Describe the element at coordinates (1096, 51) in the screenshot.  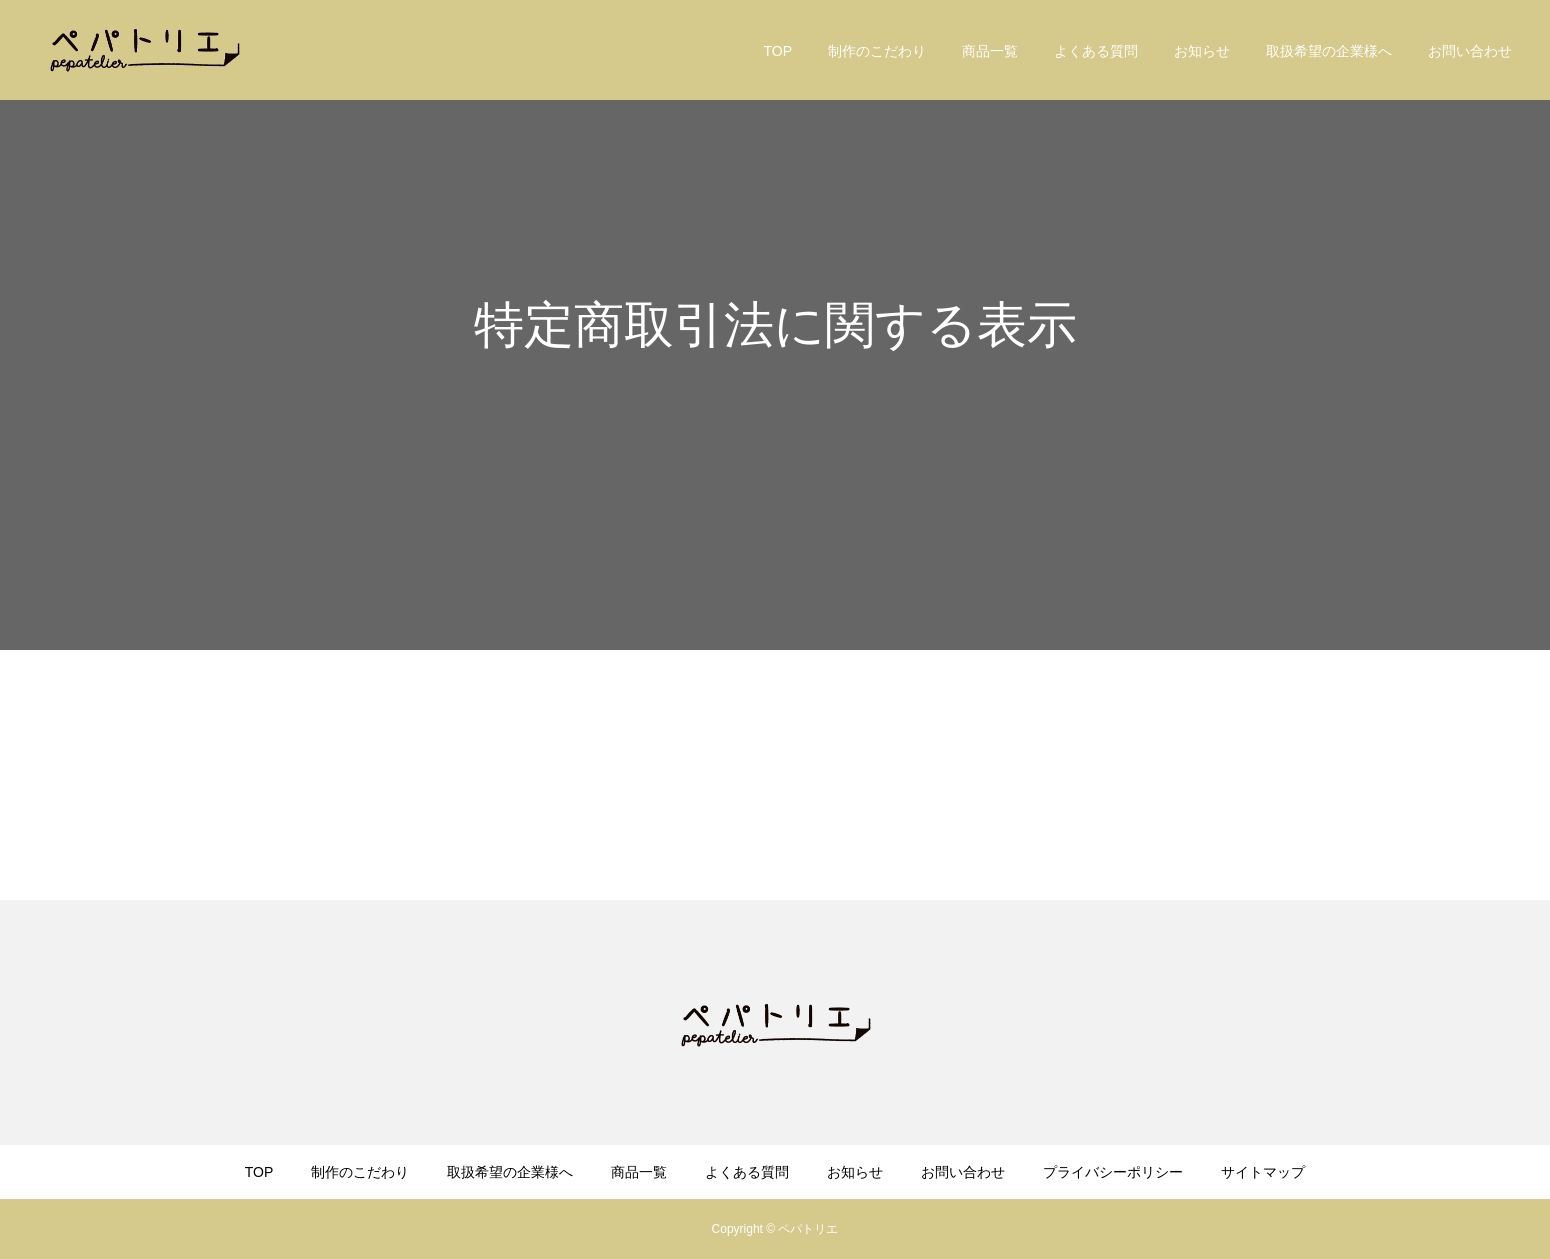
I see `よくある質問` at that location.